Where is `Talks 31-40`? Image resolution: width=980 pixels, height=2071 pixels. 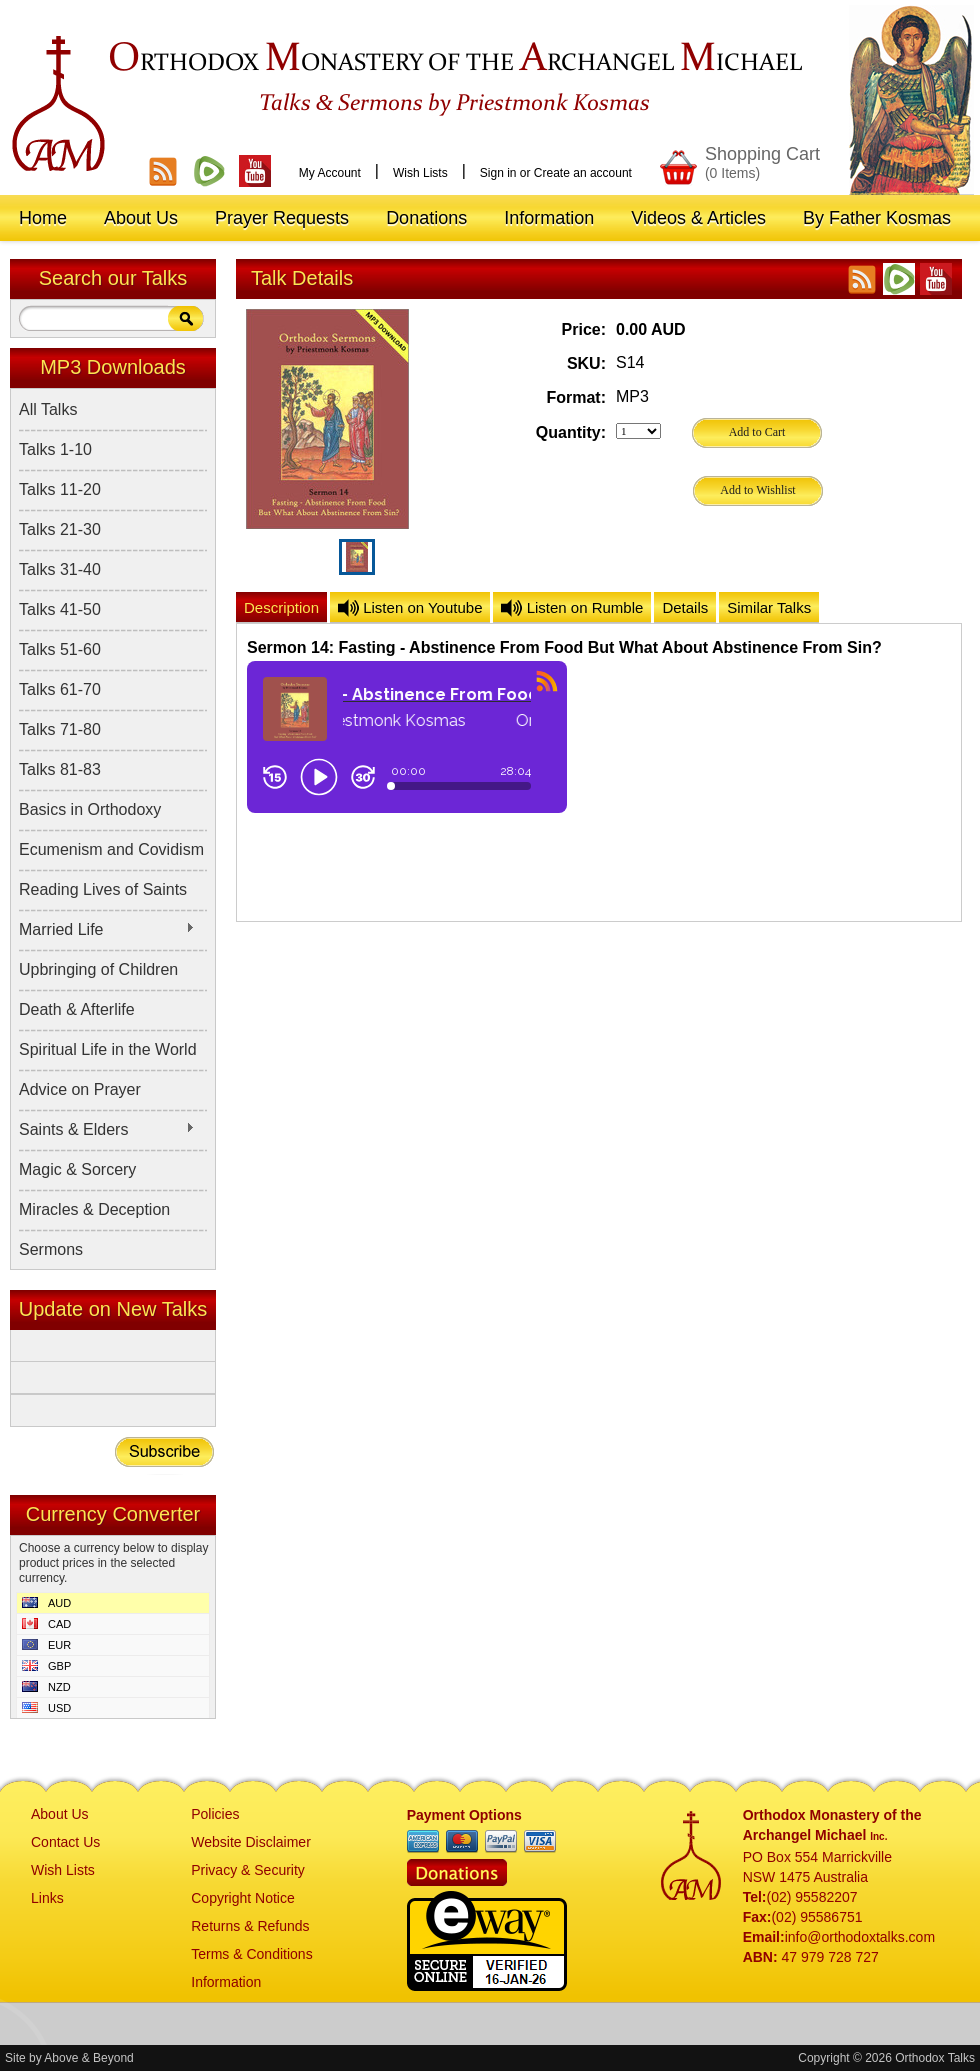
Talks 31-40 is located at coordinates (60, 569).